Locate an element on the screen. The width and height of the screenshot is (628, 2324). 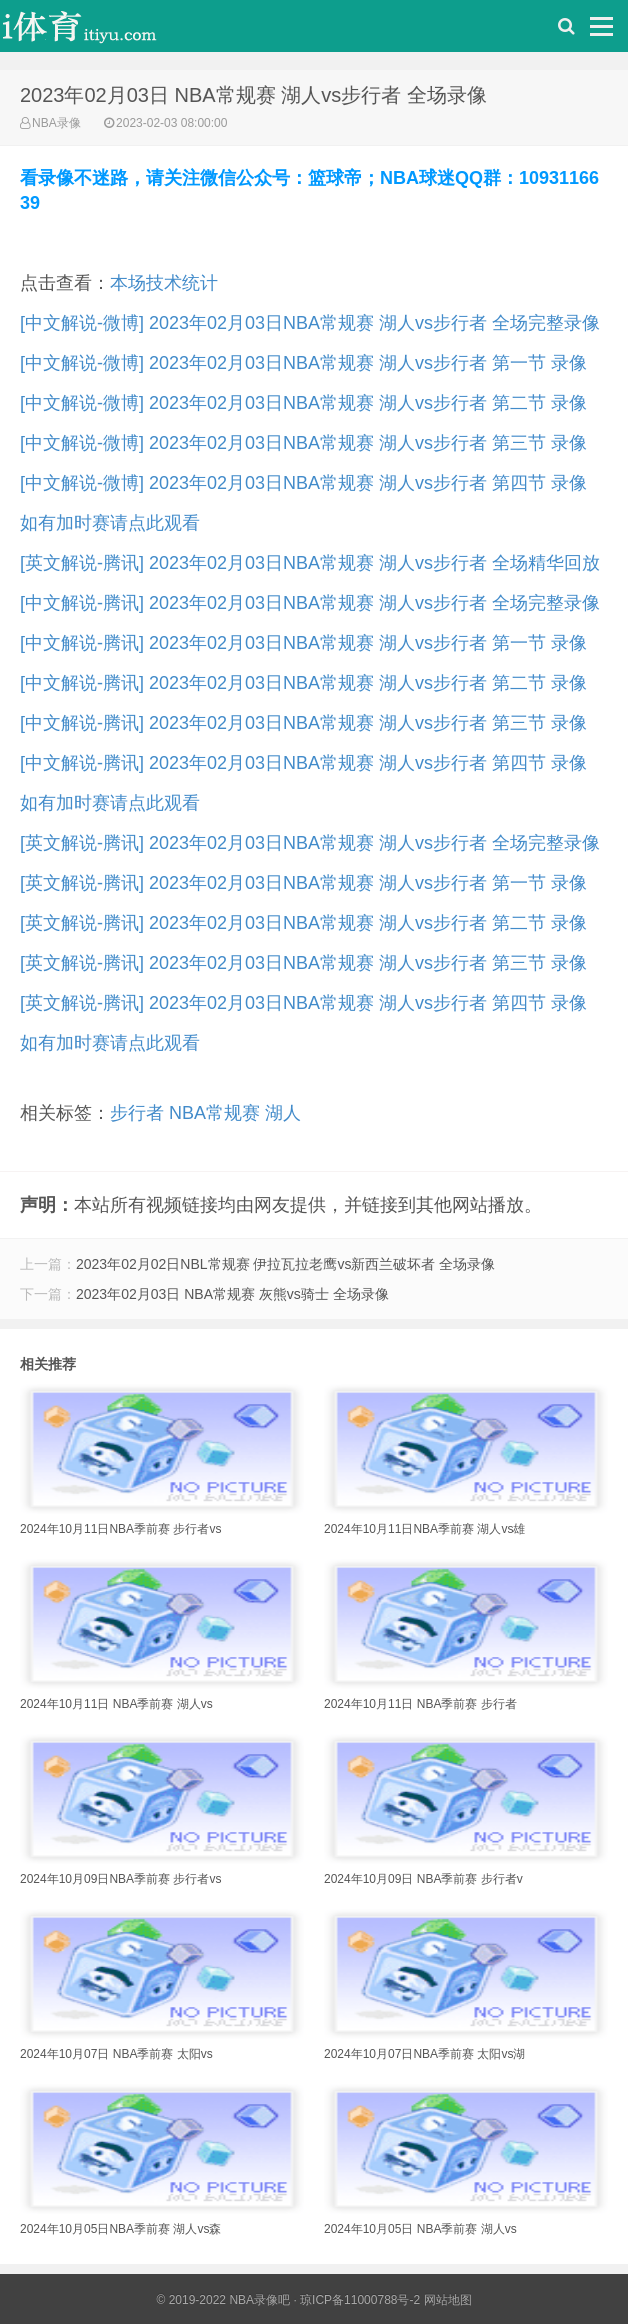
[英文解说-腾讯] 2023年02月03日NBA常规赛 湖人vs步行者 第二节 录像 is located at coordinates (303, 923).